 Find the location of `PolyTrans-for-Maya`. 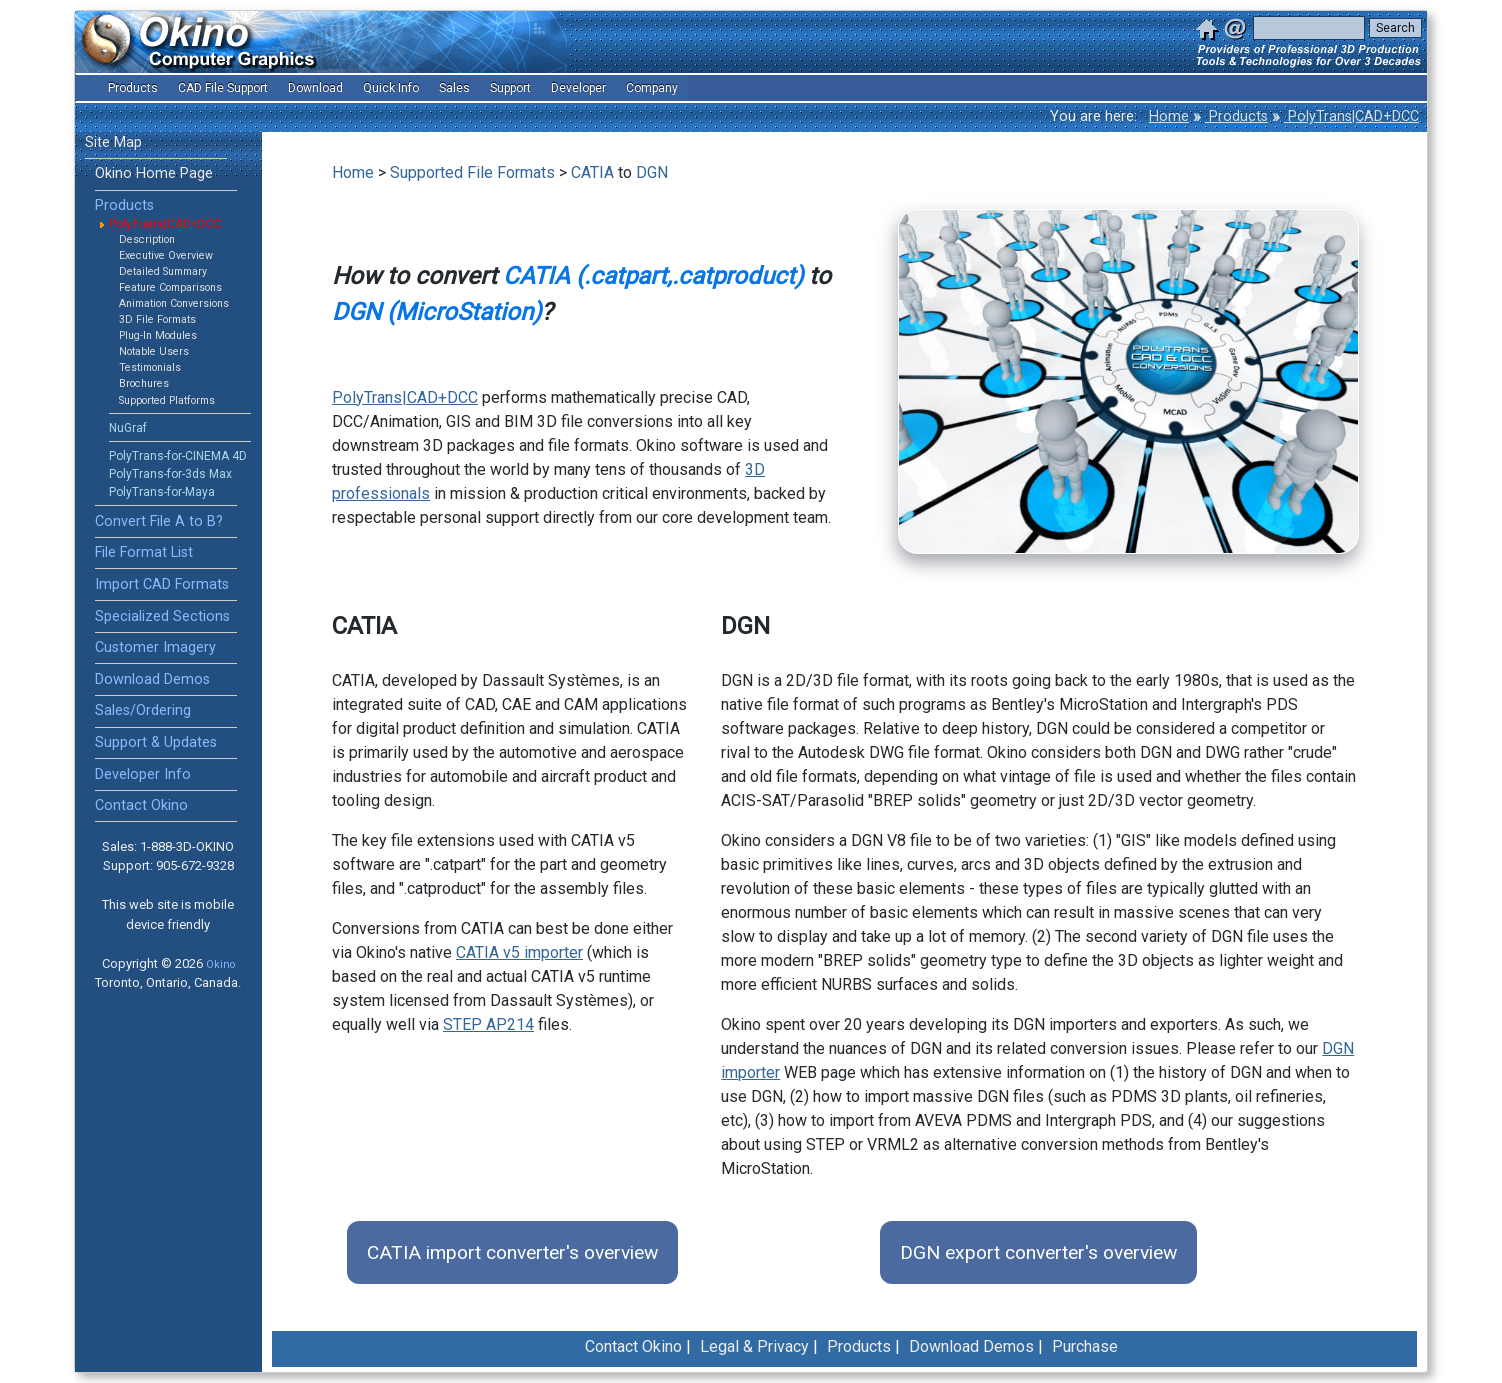

PolyTrans-for-Maya is located at coordinates (162, 492).